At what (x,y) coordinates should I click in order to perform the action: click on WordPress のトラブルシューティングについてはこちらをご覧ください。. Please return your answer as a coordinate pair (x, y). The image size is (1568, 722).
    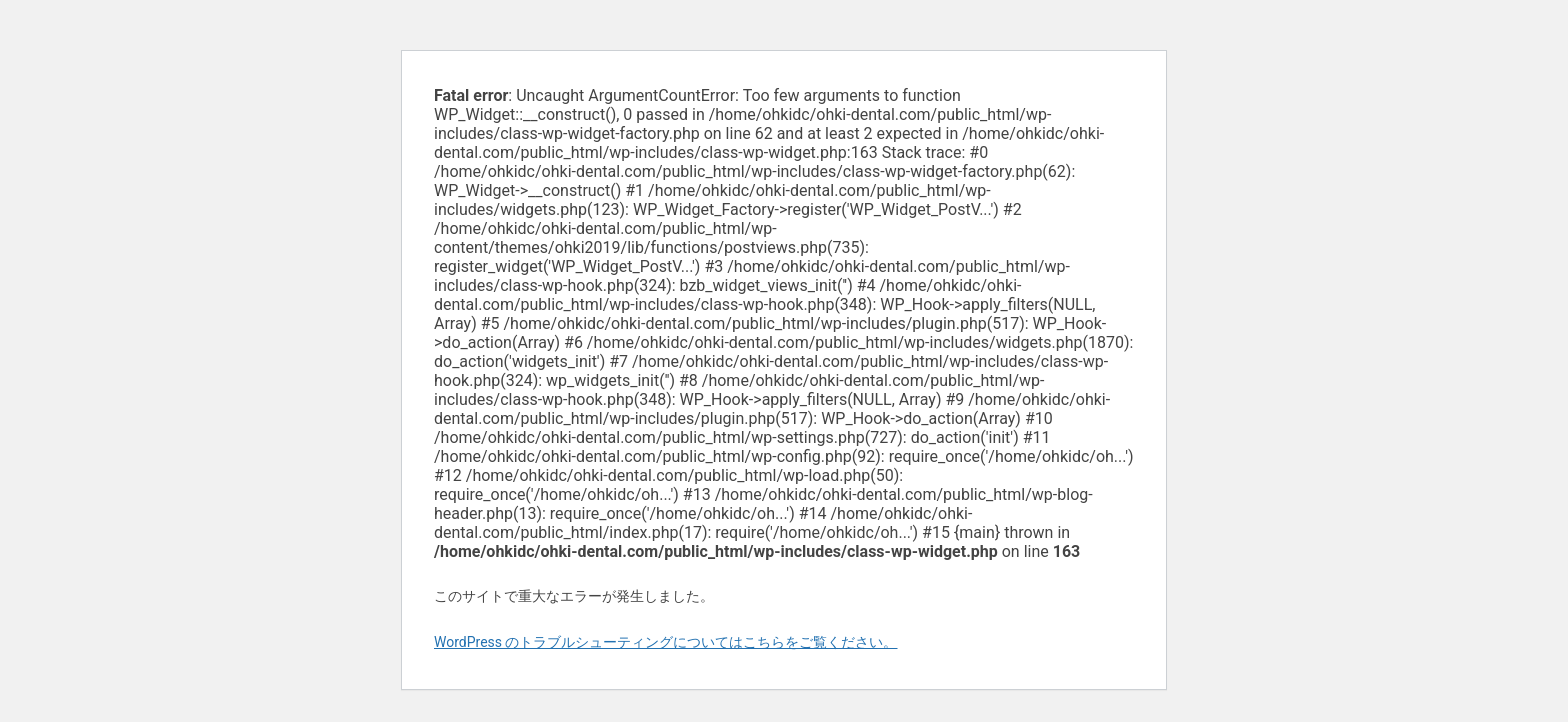
    Looking at the image, I should click on (666, 642).